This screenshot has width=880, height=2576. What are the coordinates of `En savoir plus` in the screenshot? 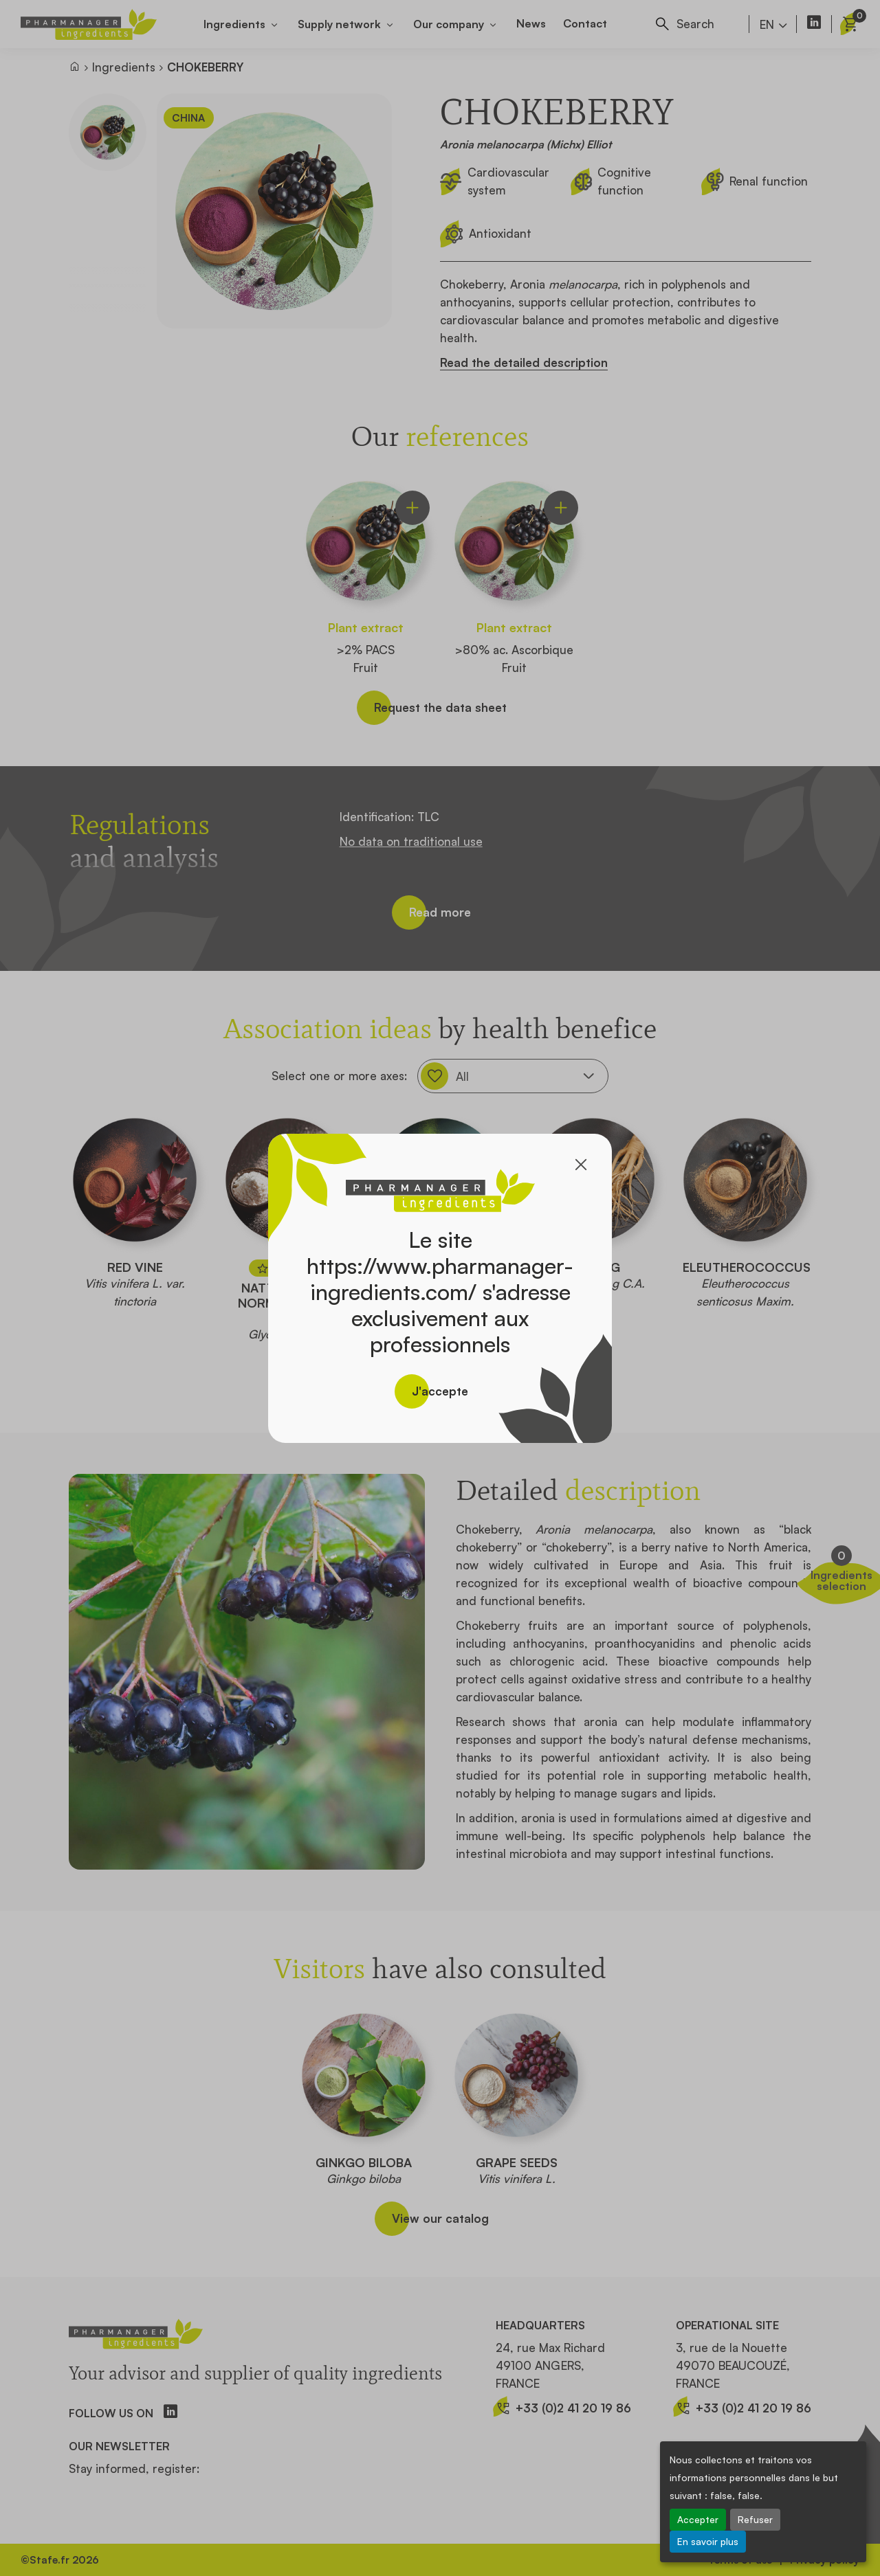 It's located at (707, 2541).